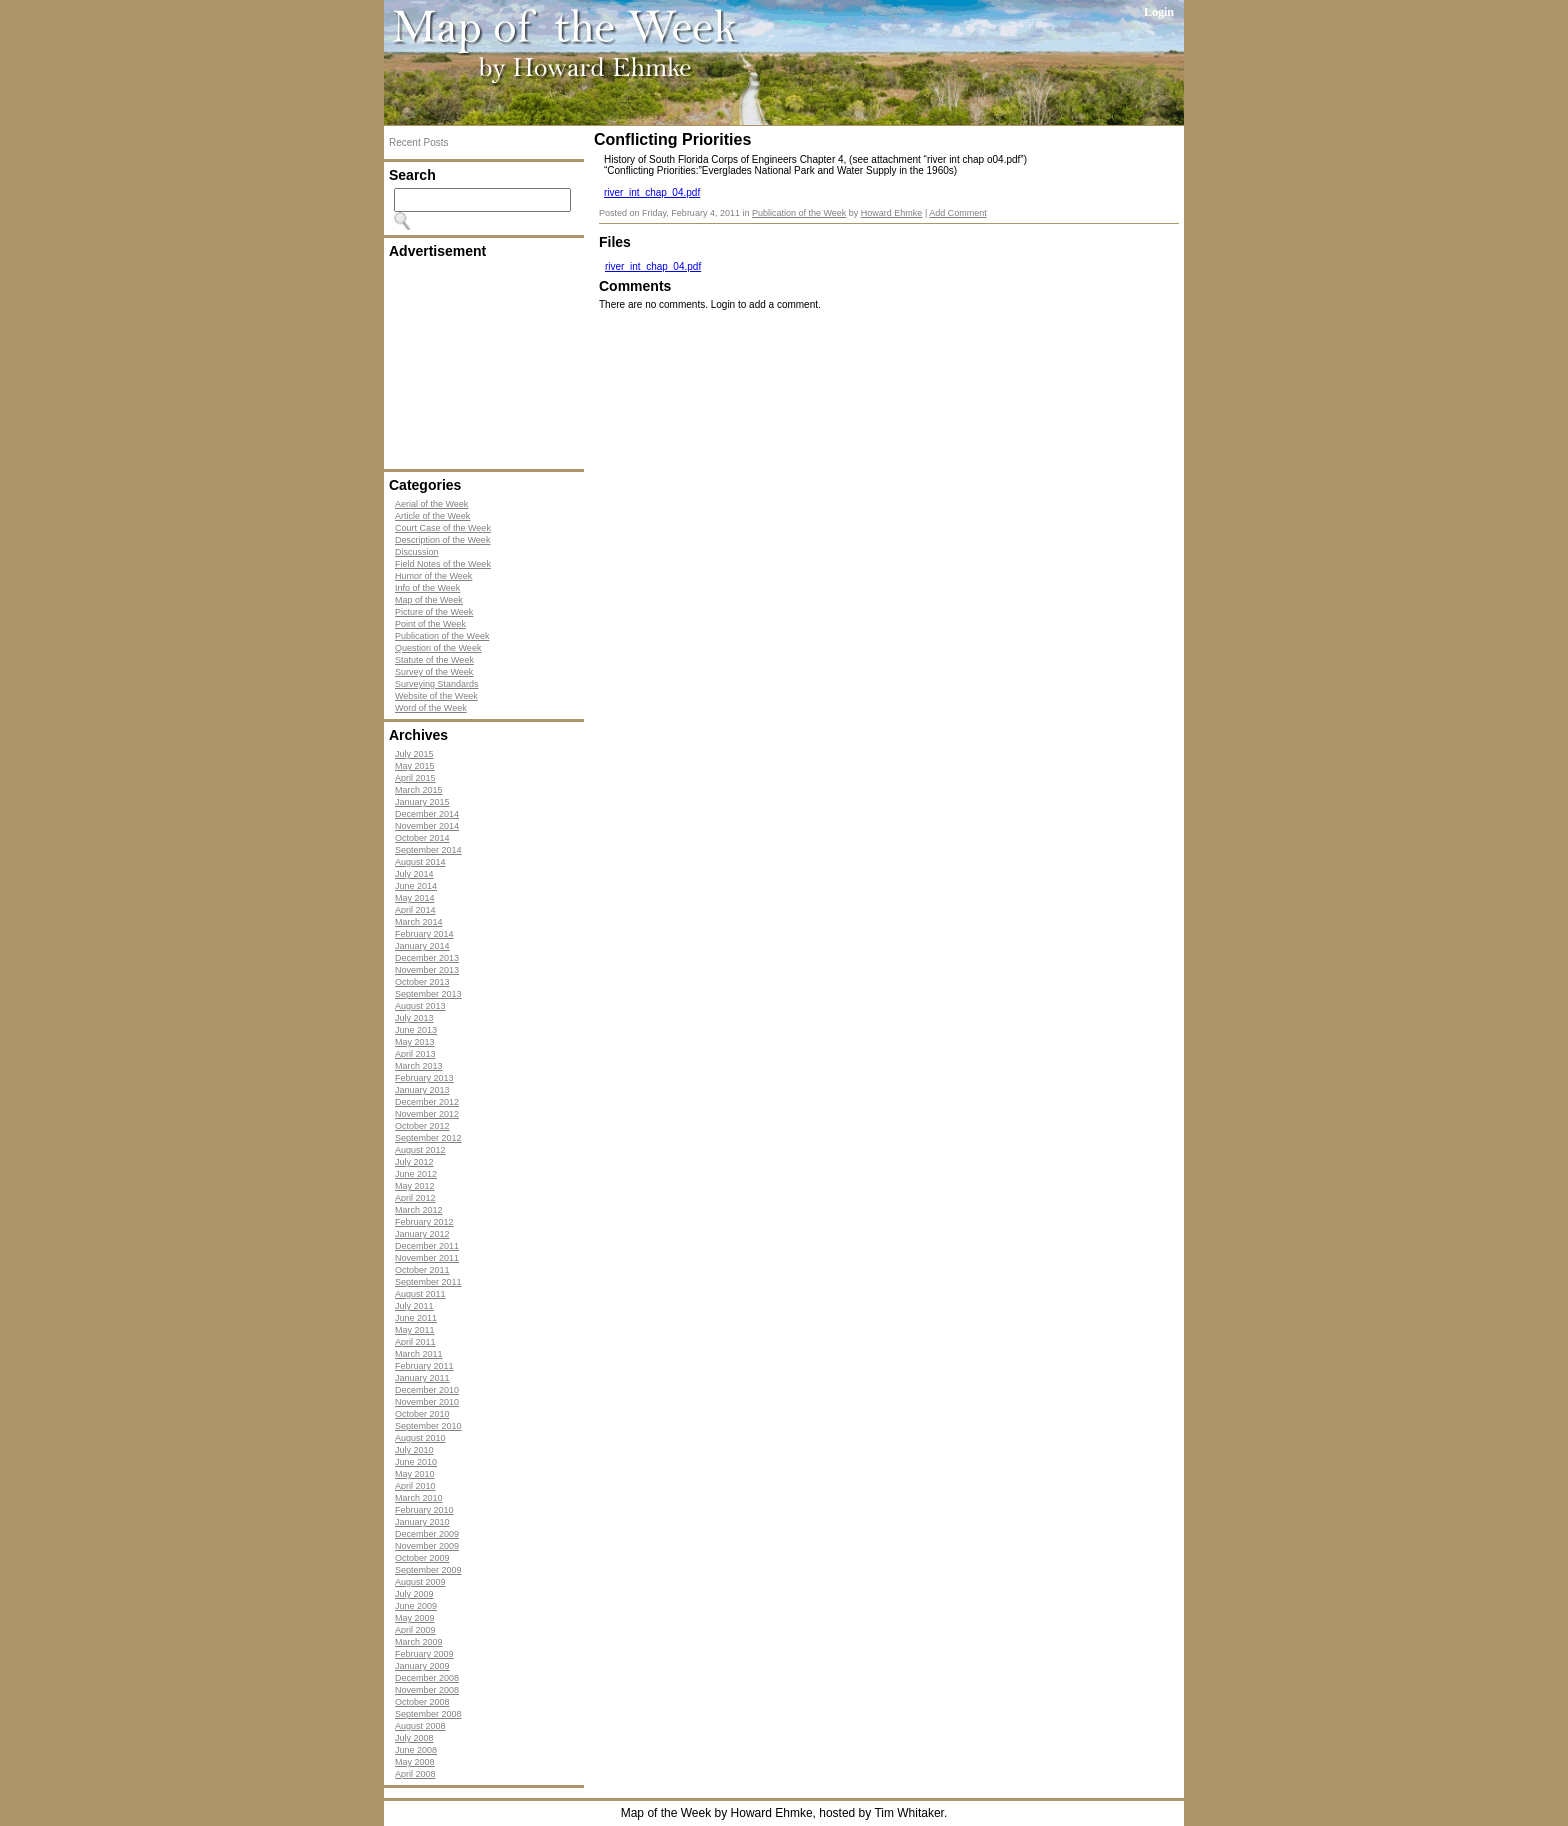  I want to click on June 2010, so click(416, 1462).